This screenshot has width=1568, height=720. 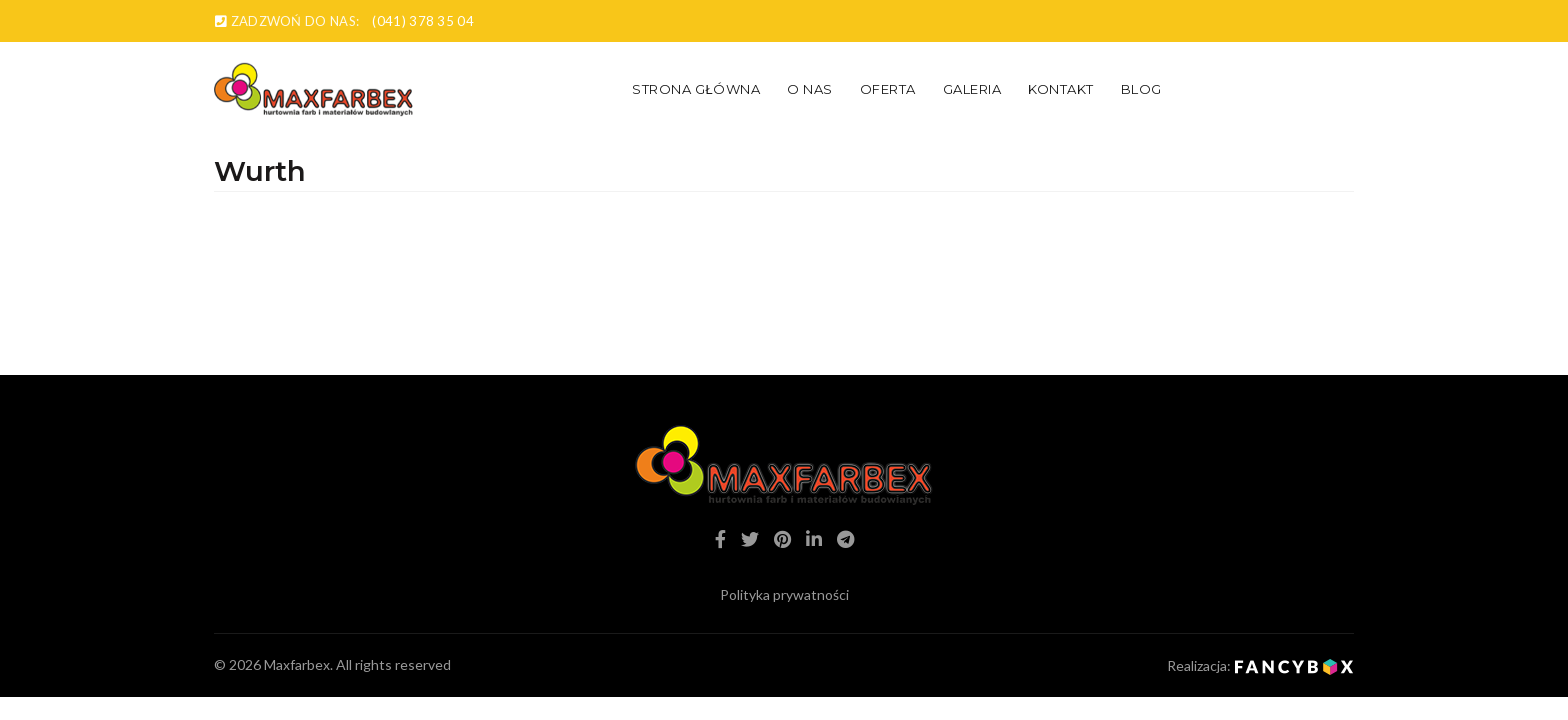 What do you see at coordinates (888, 89) in the screenshot?
I see `Oferta` at bounding box center [888, 89].